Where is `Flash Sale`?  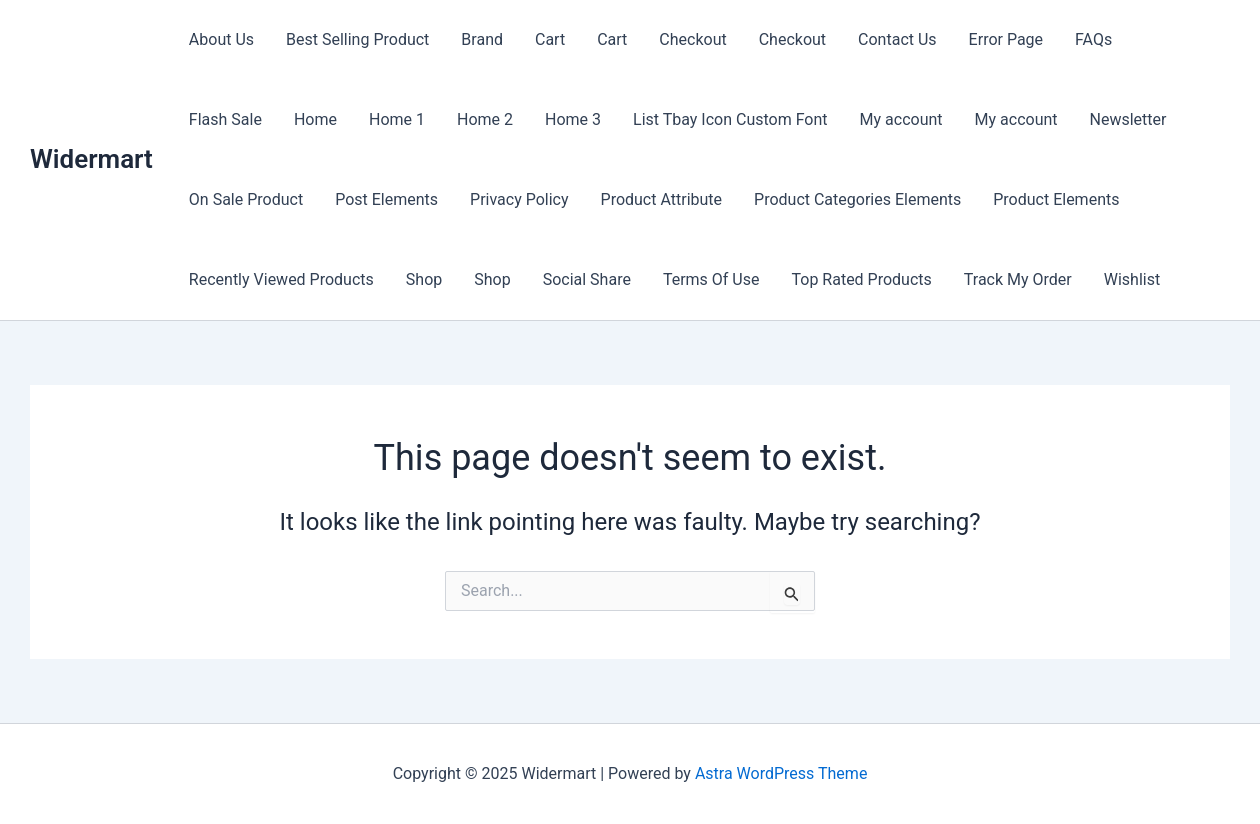
Flash Sale is located at coordinates (225, 119).